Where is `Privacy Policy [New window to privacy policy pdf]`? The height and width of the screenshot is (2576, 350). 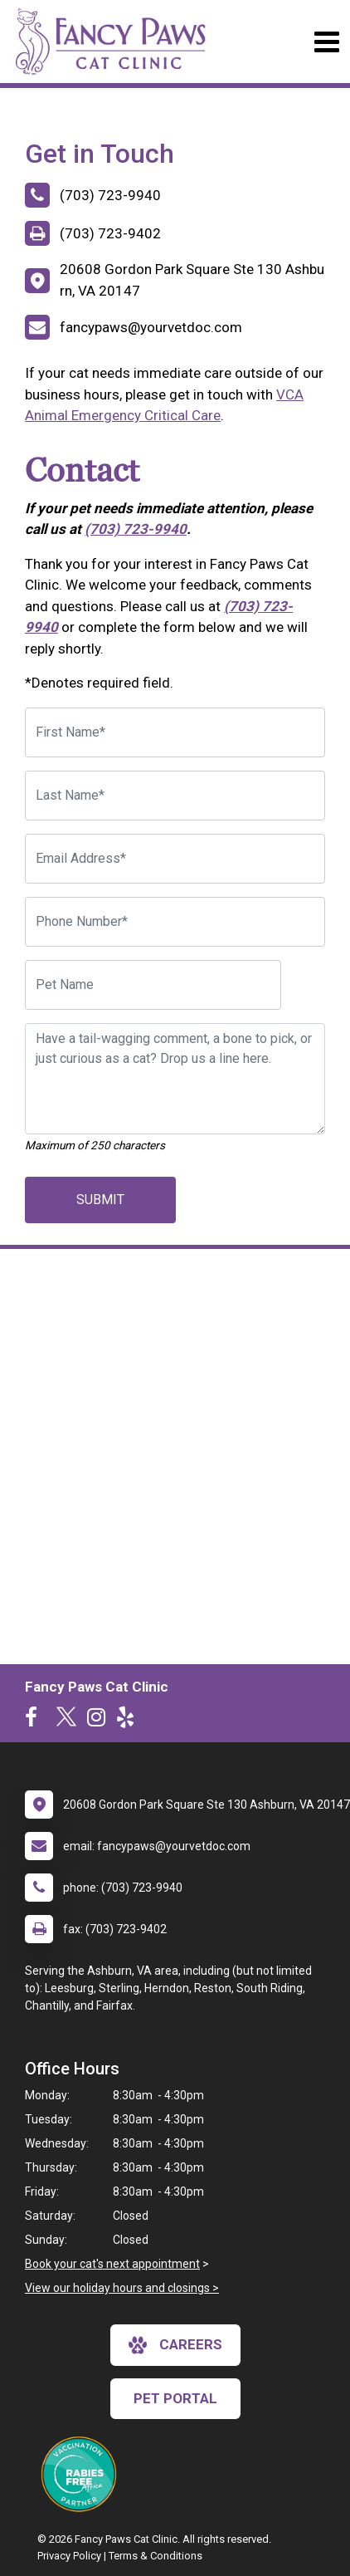 Privacy Policy [New window to privacy policy pdf] is located at coordinates (69, 2555).